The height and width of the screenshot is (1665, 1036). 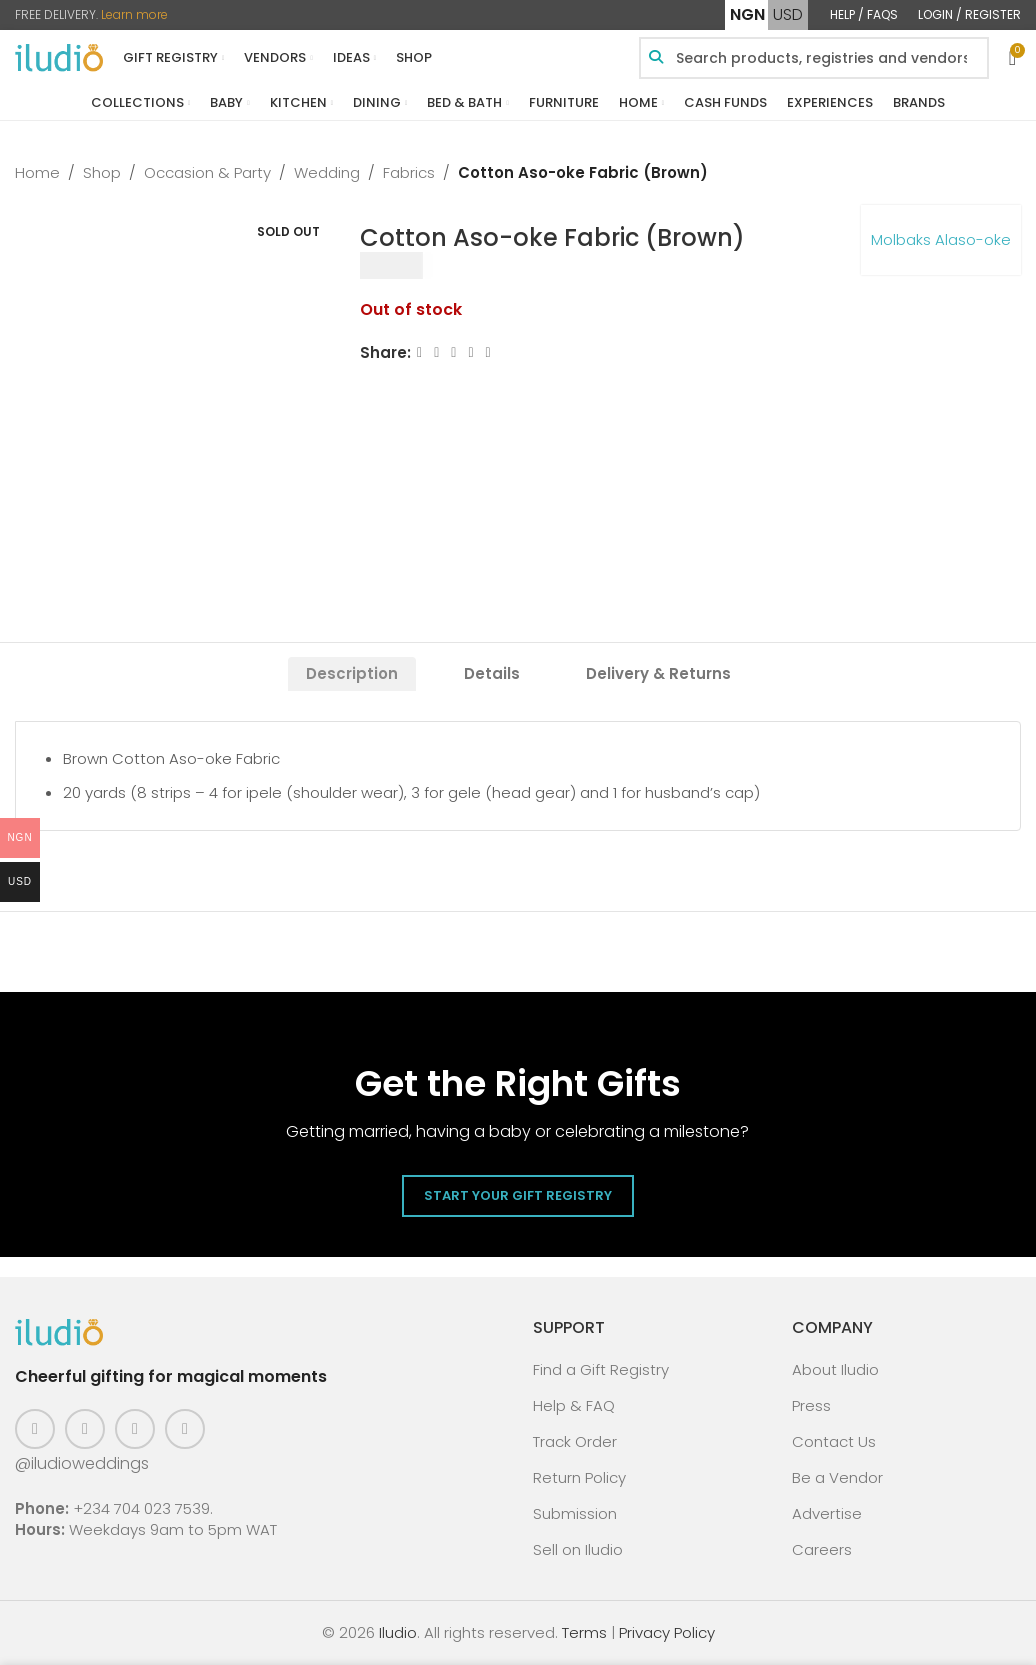 What do you see at coordinates (37, 172) in the screenshot?
I see `Home` at bounding box center [37, 172].